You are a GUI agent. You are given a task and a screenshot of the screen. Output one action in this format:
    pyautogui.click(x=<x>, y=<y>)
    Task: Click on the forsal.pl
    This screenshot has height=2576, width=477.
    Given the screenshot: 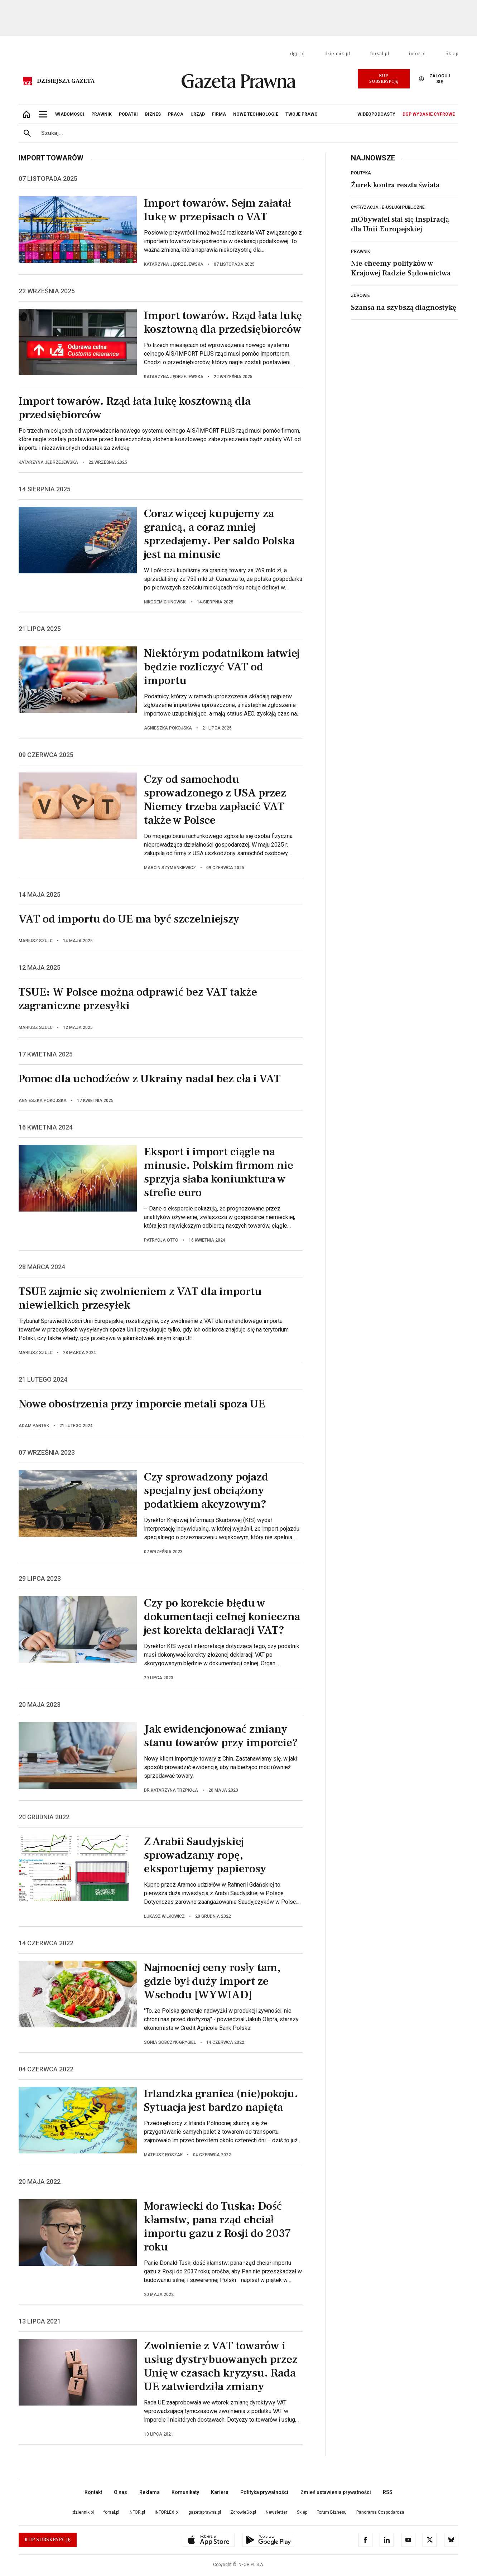 What is the action you would take?
    pyautogui.click(x=379, y=53)
    